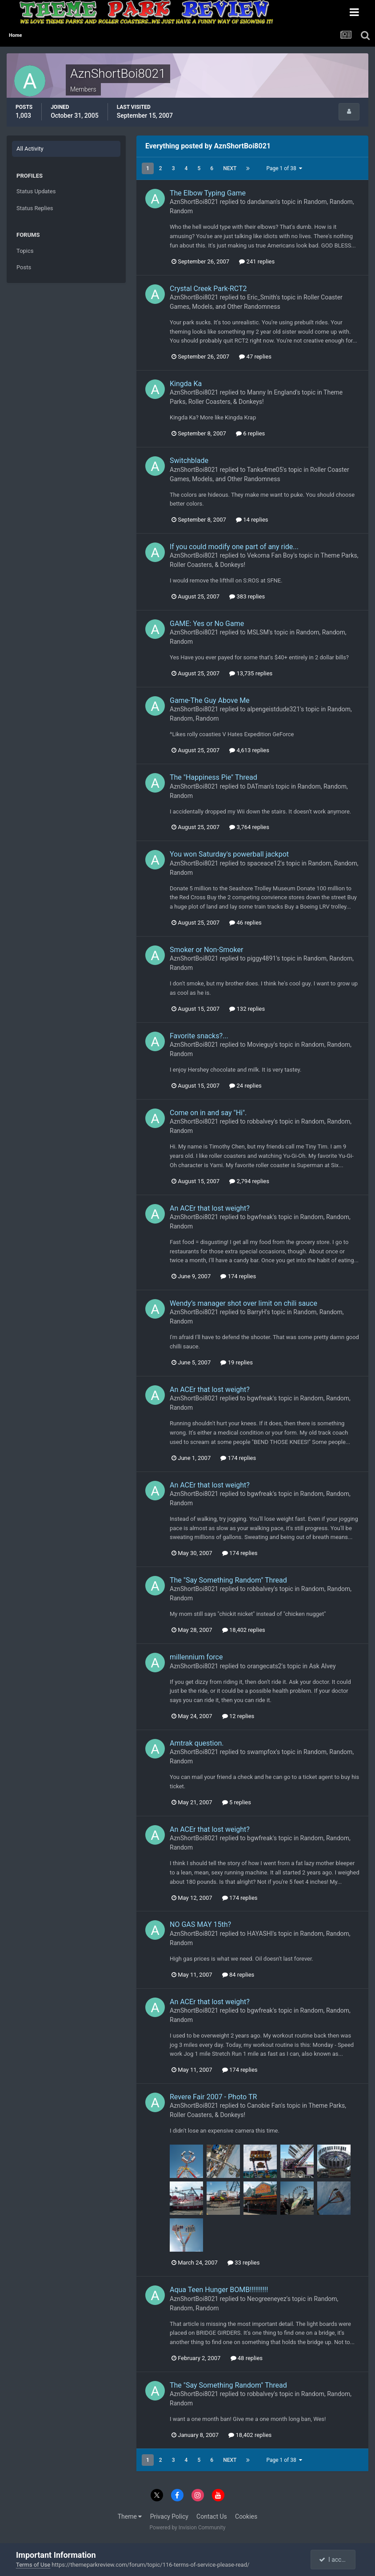  Describe the element at coordinates (196, 1657) in the screenshot. I see `millennium force` at that location.